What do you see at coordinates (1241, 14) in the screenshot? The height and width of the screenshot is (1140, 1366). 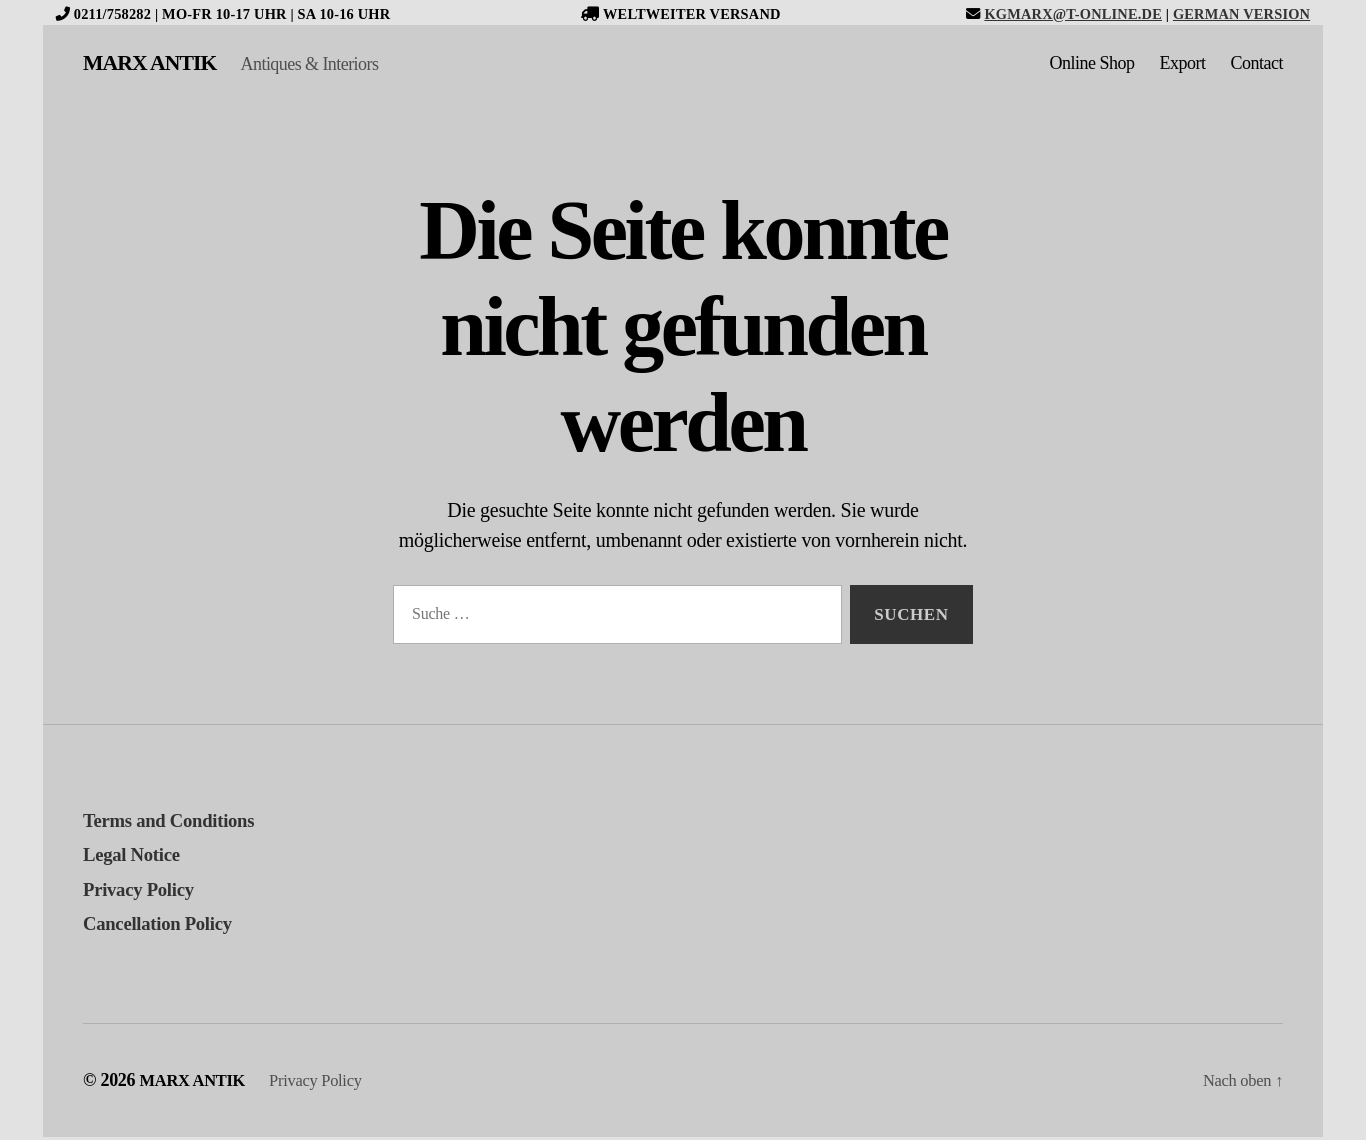 I see `German version` at bounding box center [1241, 14].